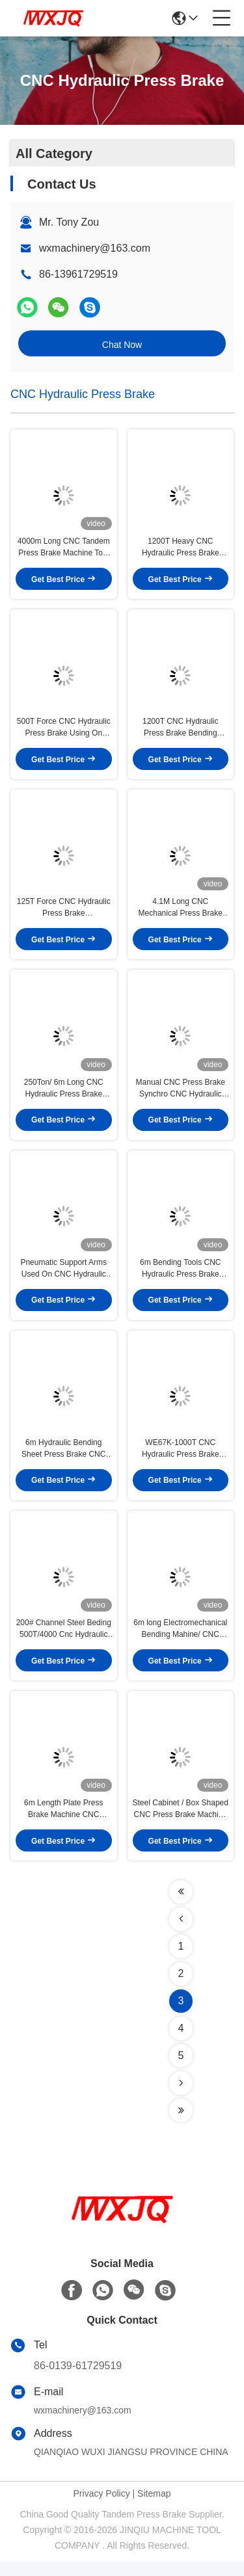 The width and height of the screenshot is (244, 2576). I want to click on 6m Bending Tools CNC Hydraulic Press Brake 400T Pressure U Shape Workpiece, so click(181, 1278).